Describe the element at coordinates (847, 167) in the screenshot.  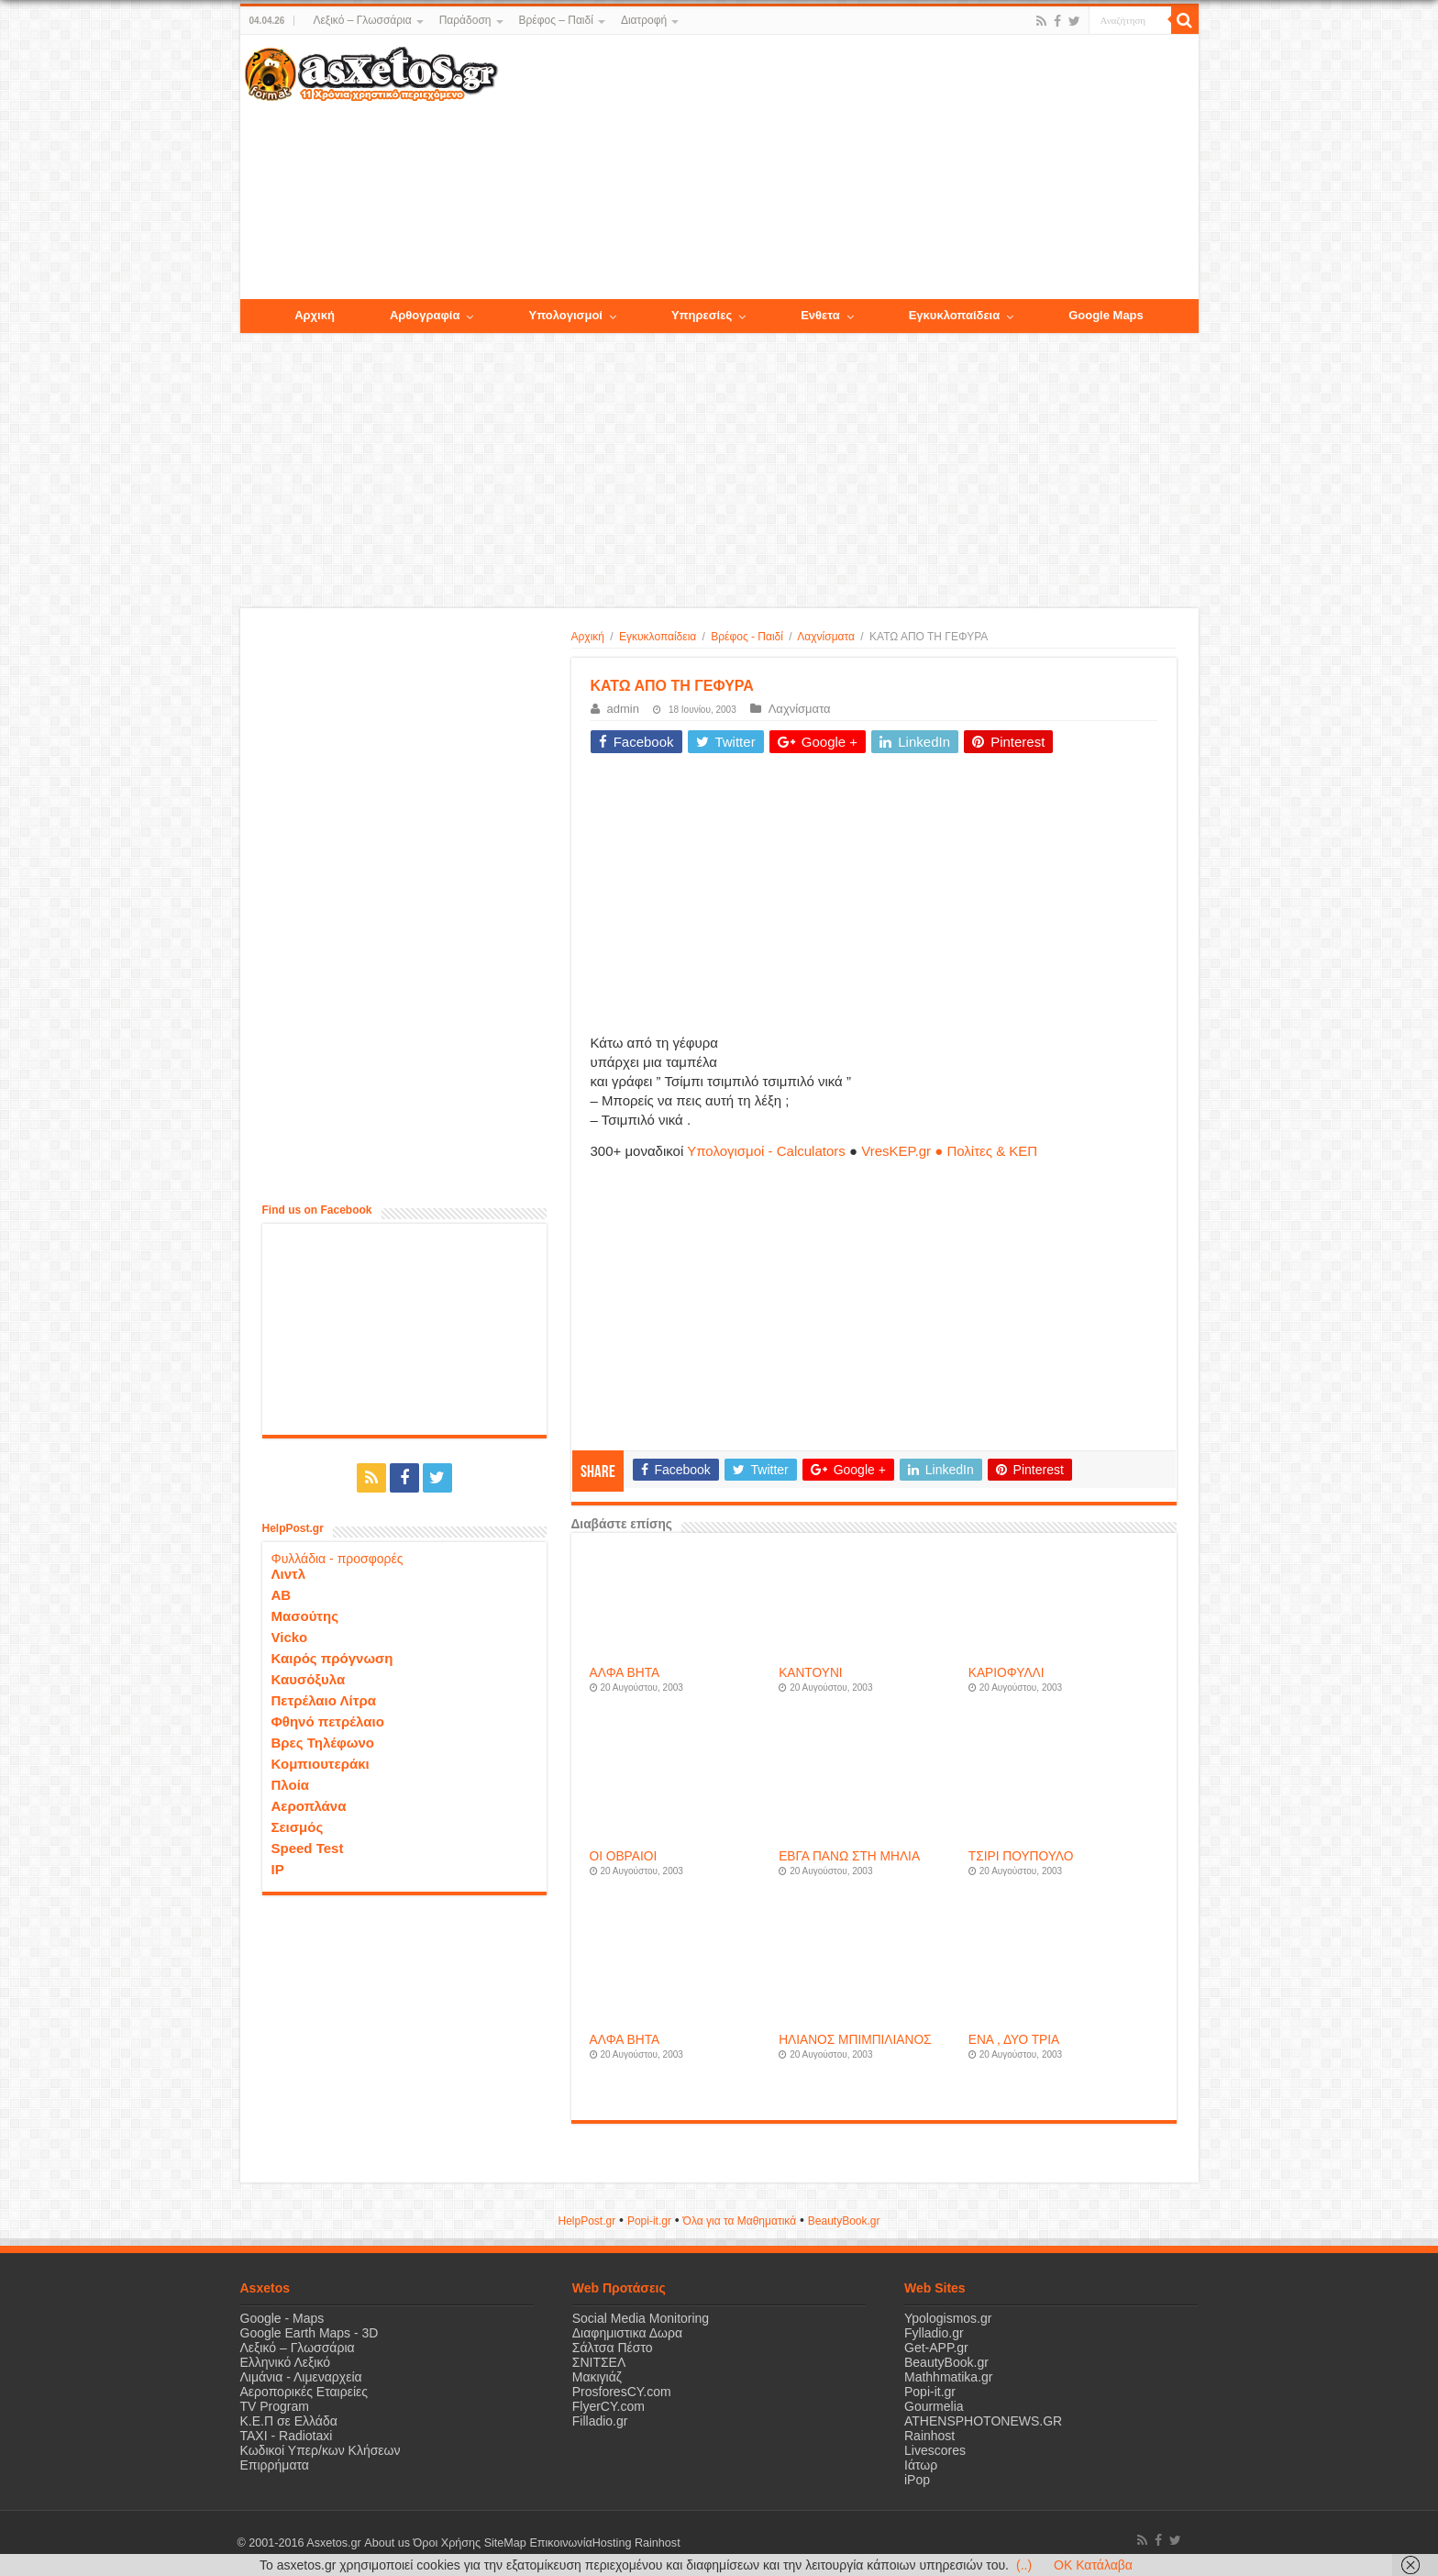
I see `[Advertisement]` at that location.